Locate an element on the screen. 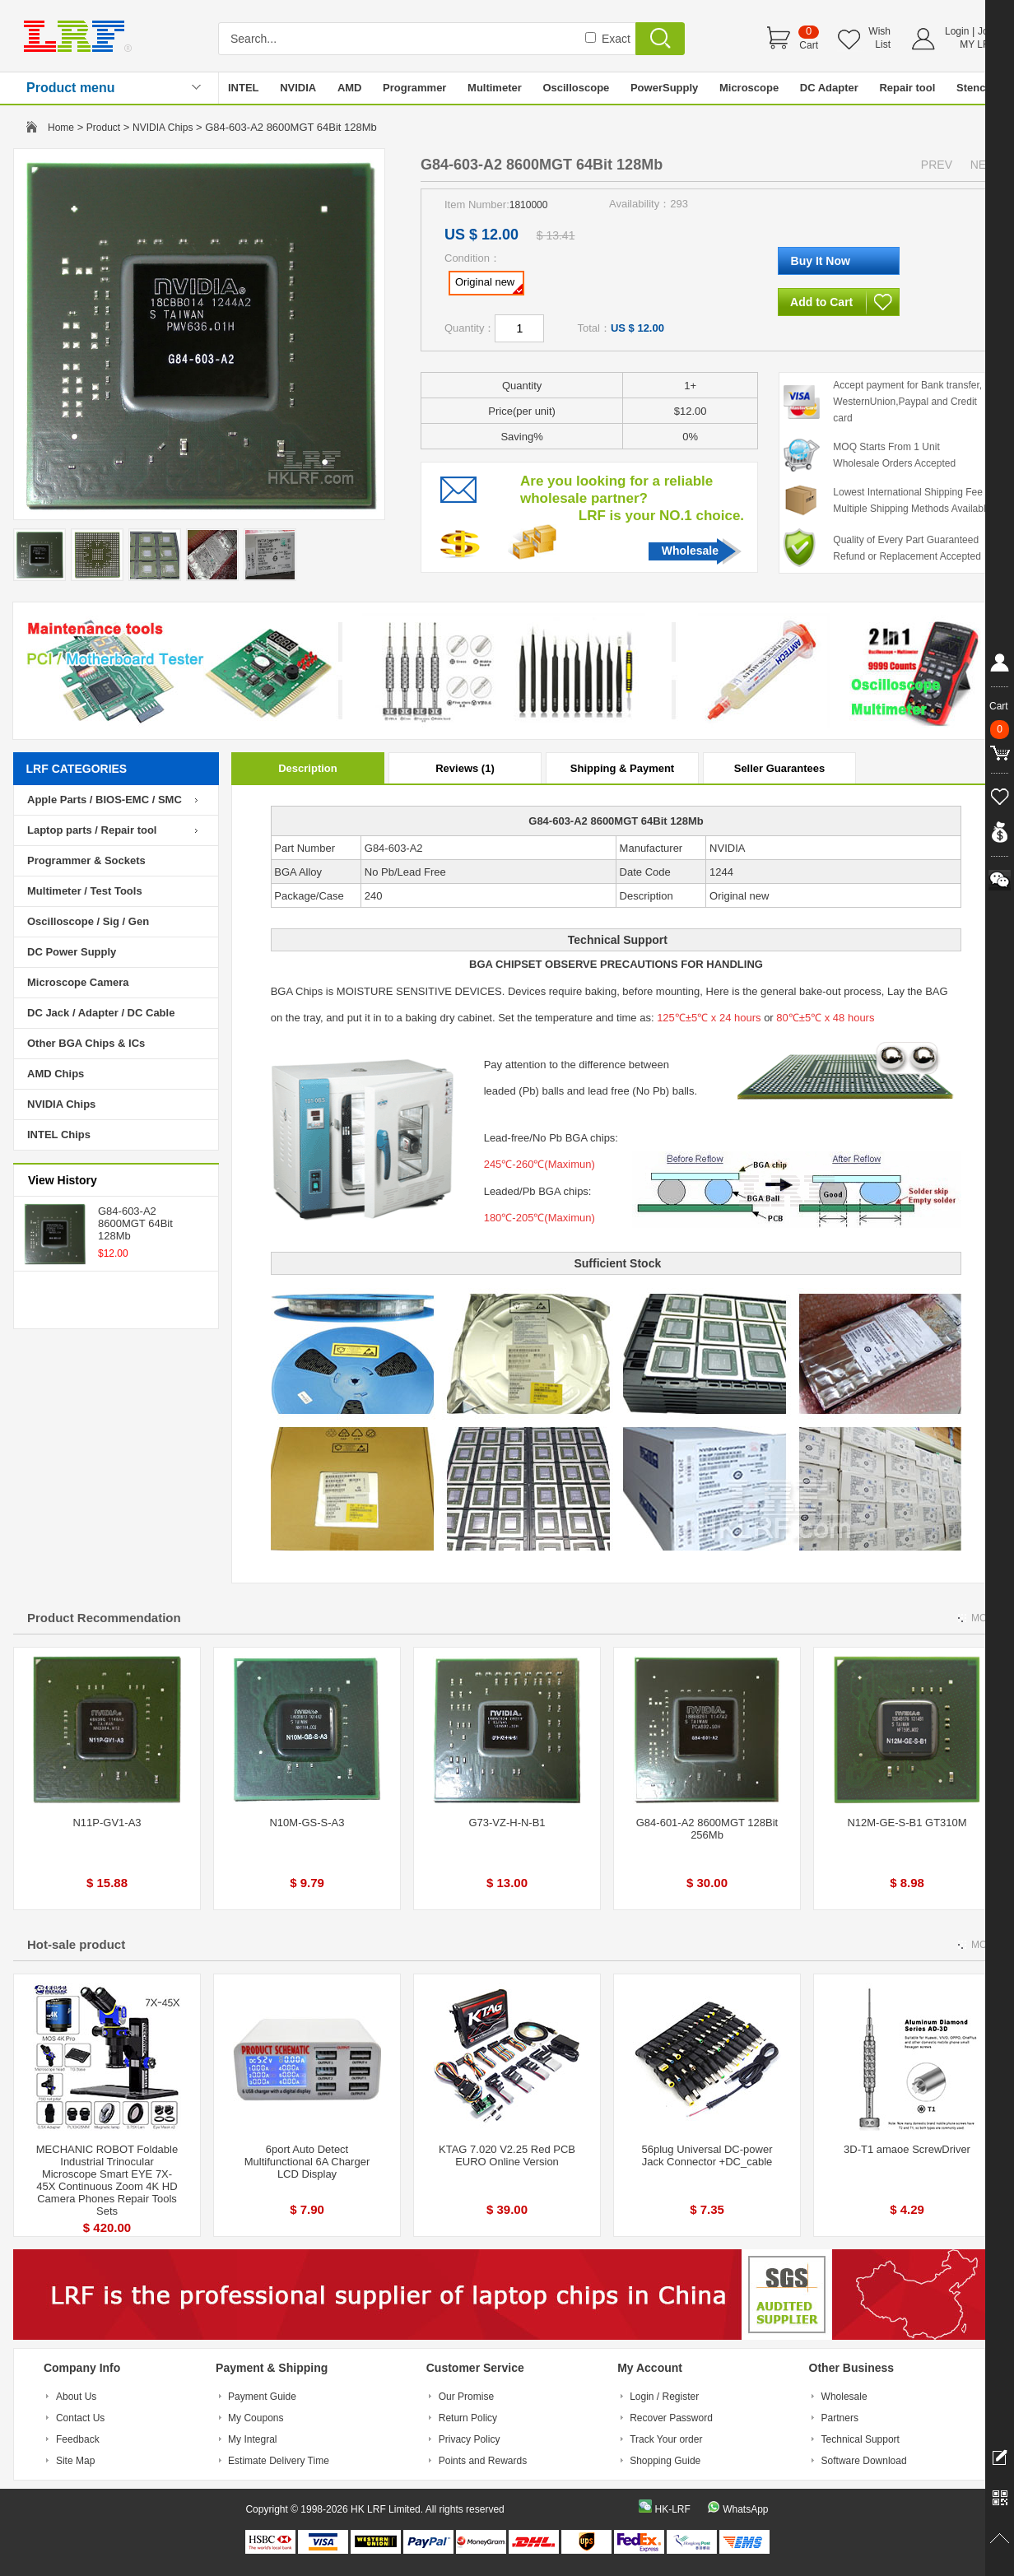 The width and height of the screenshot is (1014, 2576). Seller Guarantees is located at coordinates (780, 768).